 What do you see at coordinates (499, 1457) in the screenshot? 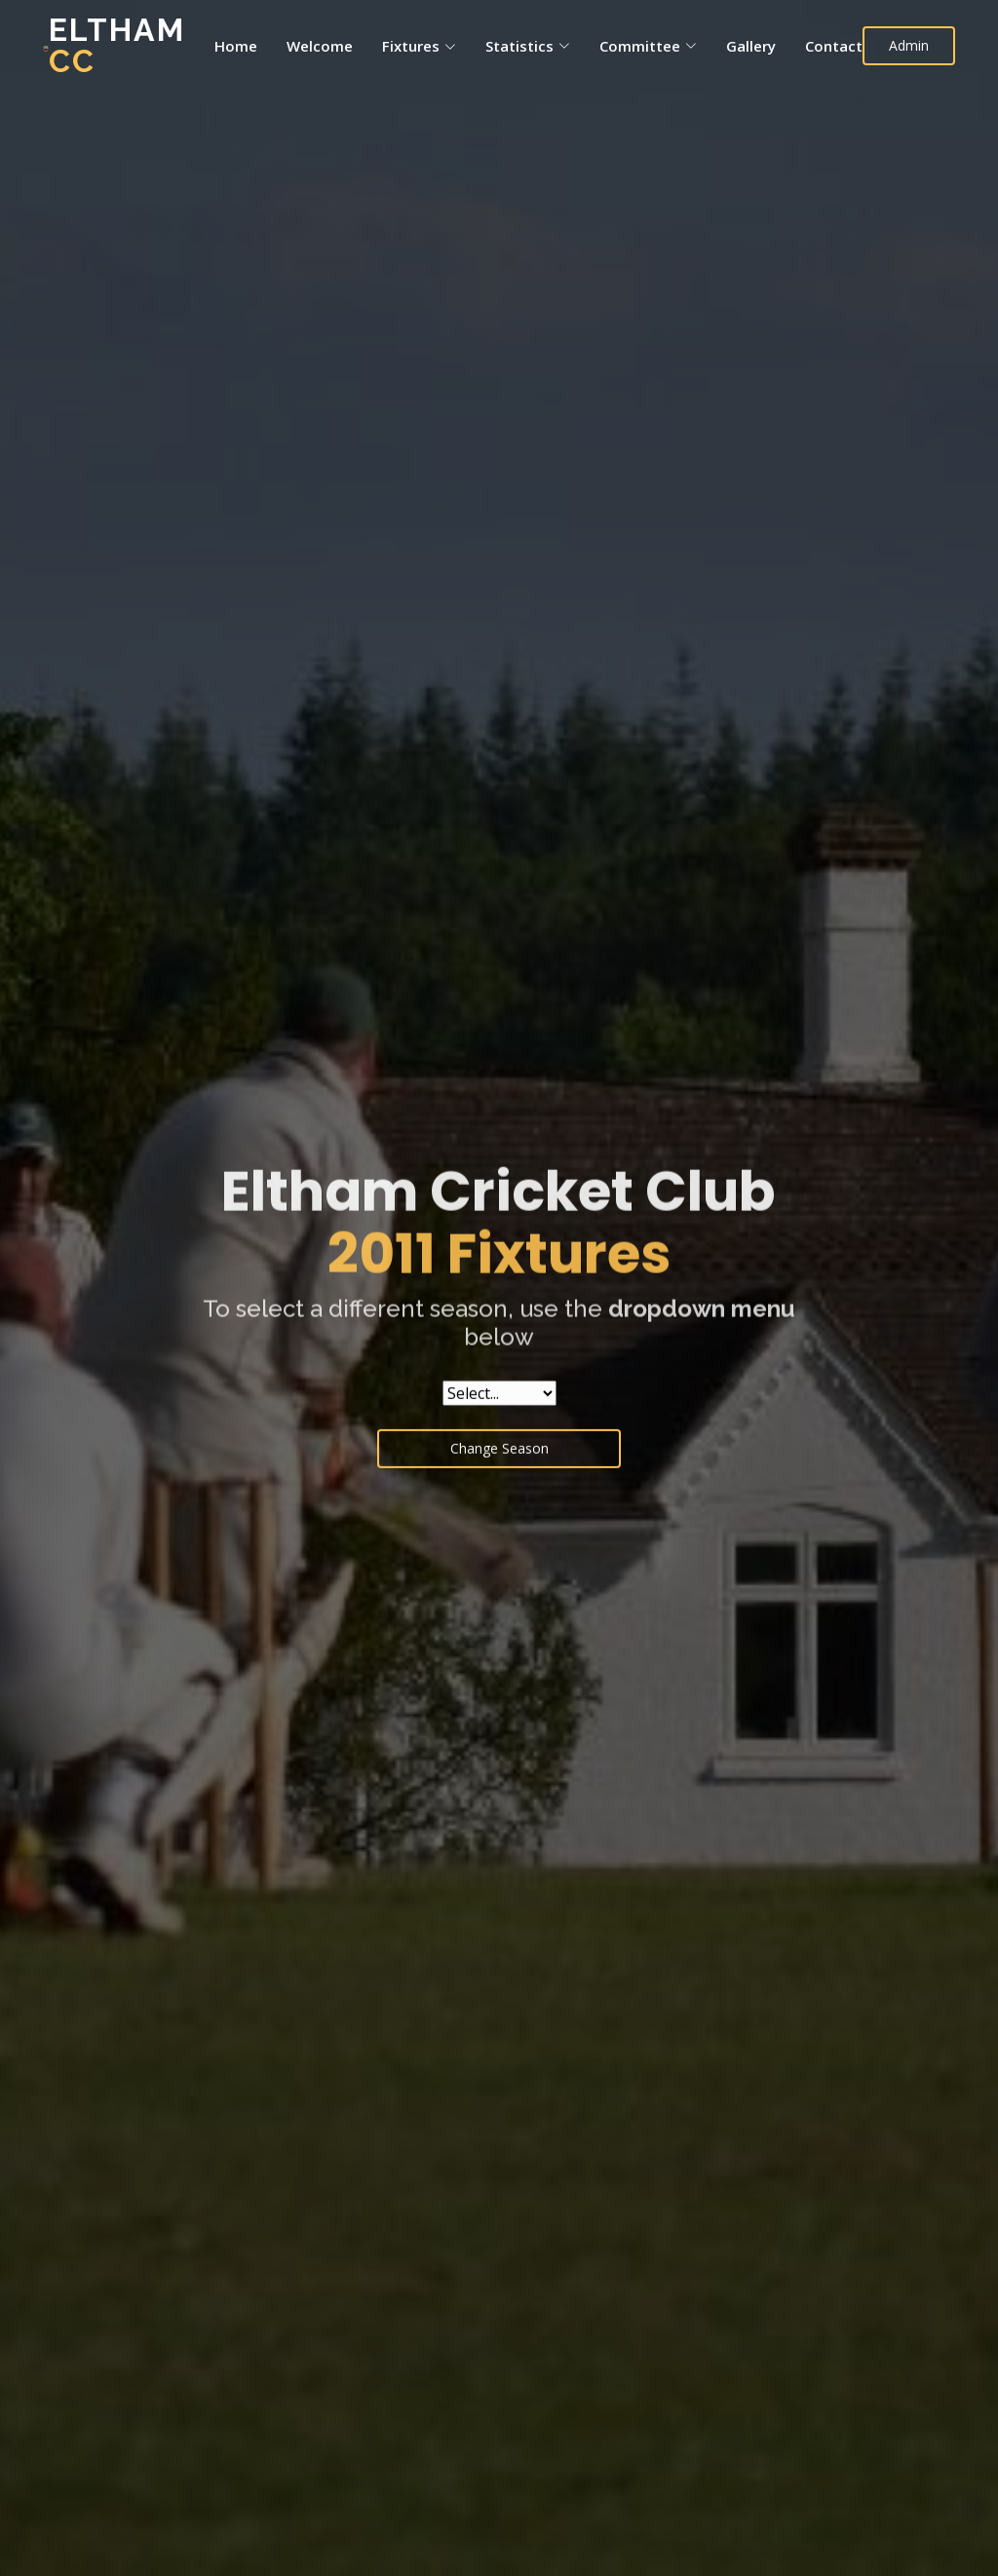
I see `Change Season` at bounding box center [499, 1457].